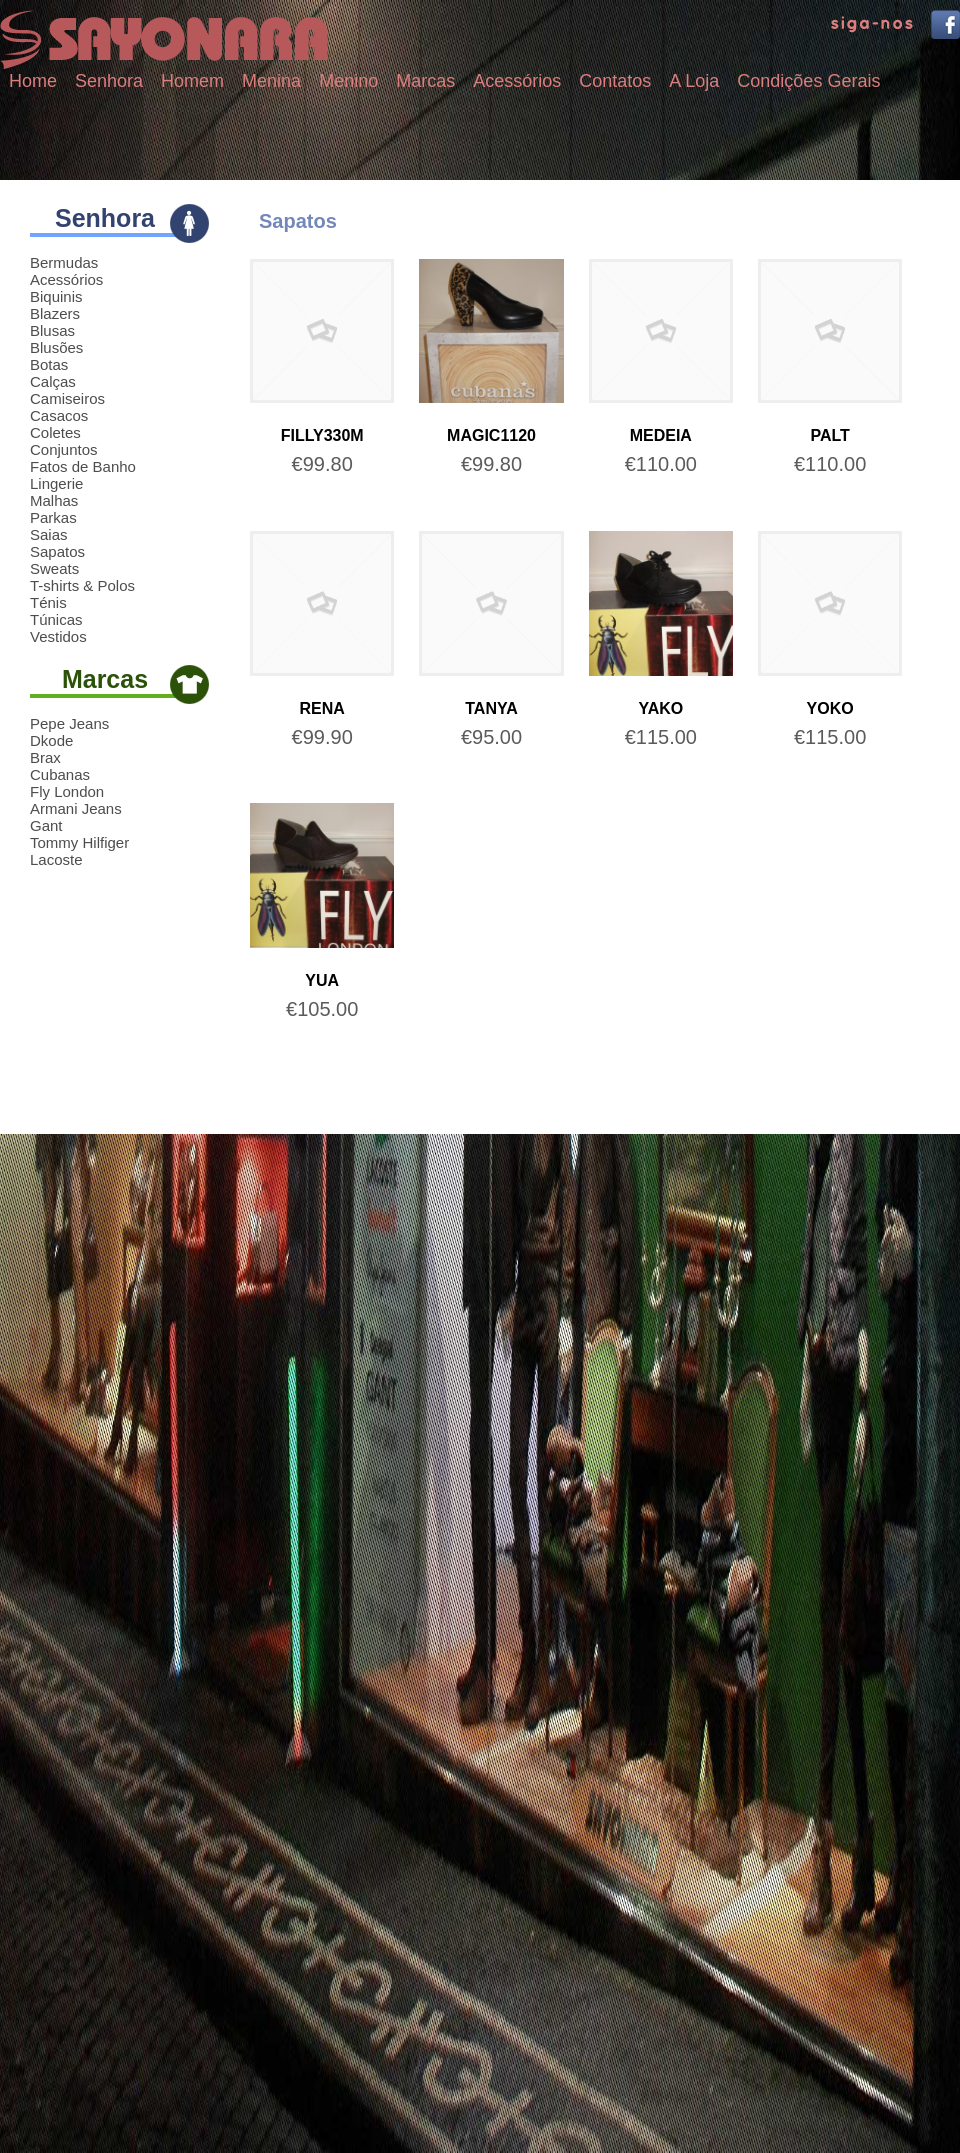  Describe the element at coordinates (45, 757) in the screenshot. I see `Brax` at that location.